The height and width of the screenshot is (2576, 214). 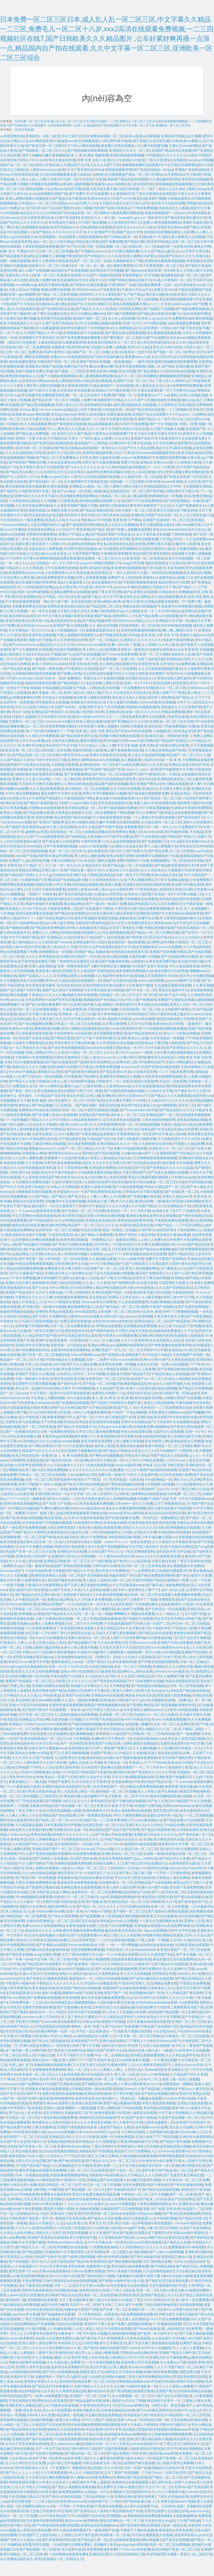 I want to click on 性xxxx视频播放, so click(x=12, y=894).